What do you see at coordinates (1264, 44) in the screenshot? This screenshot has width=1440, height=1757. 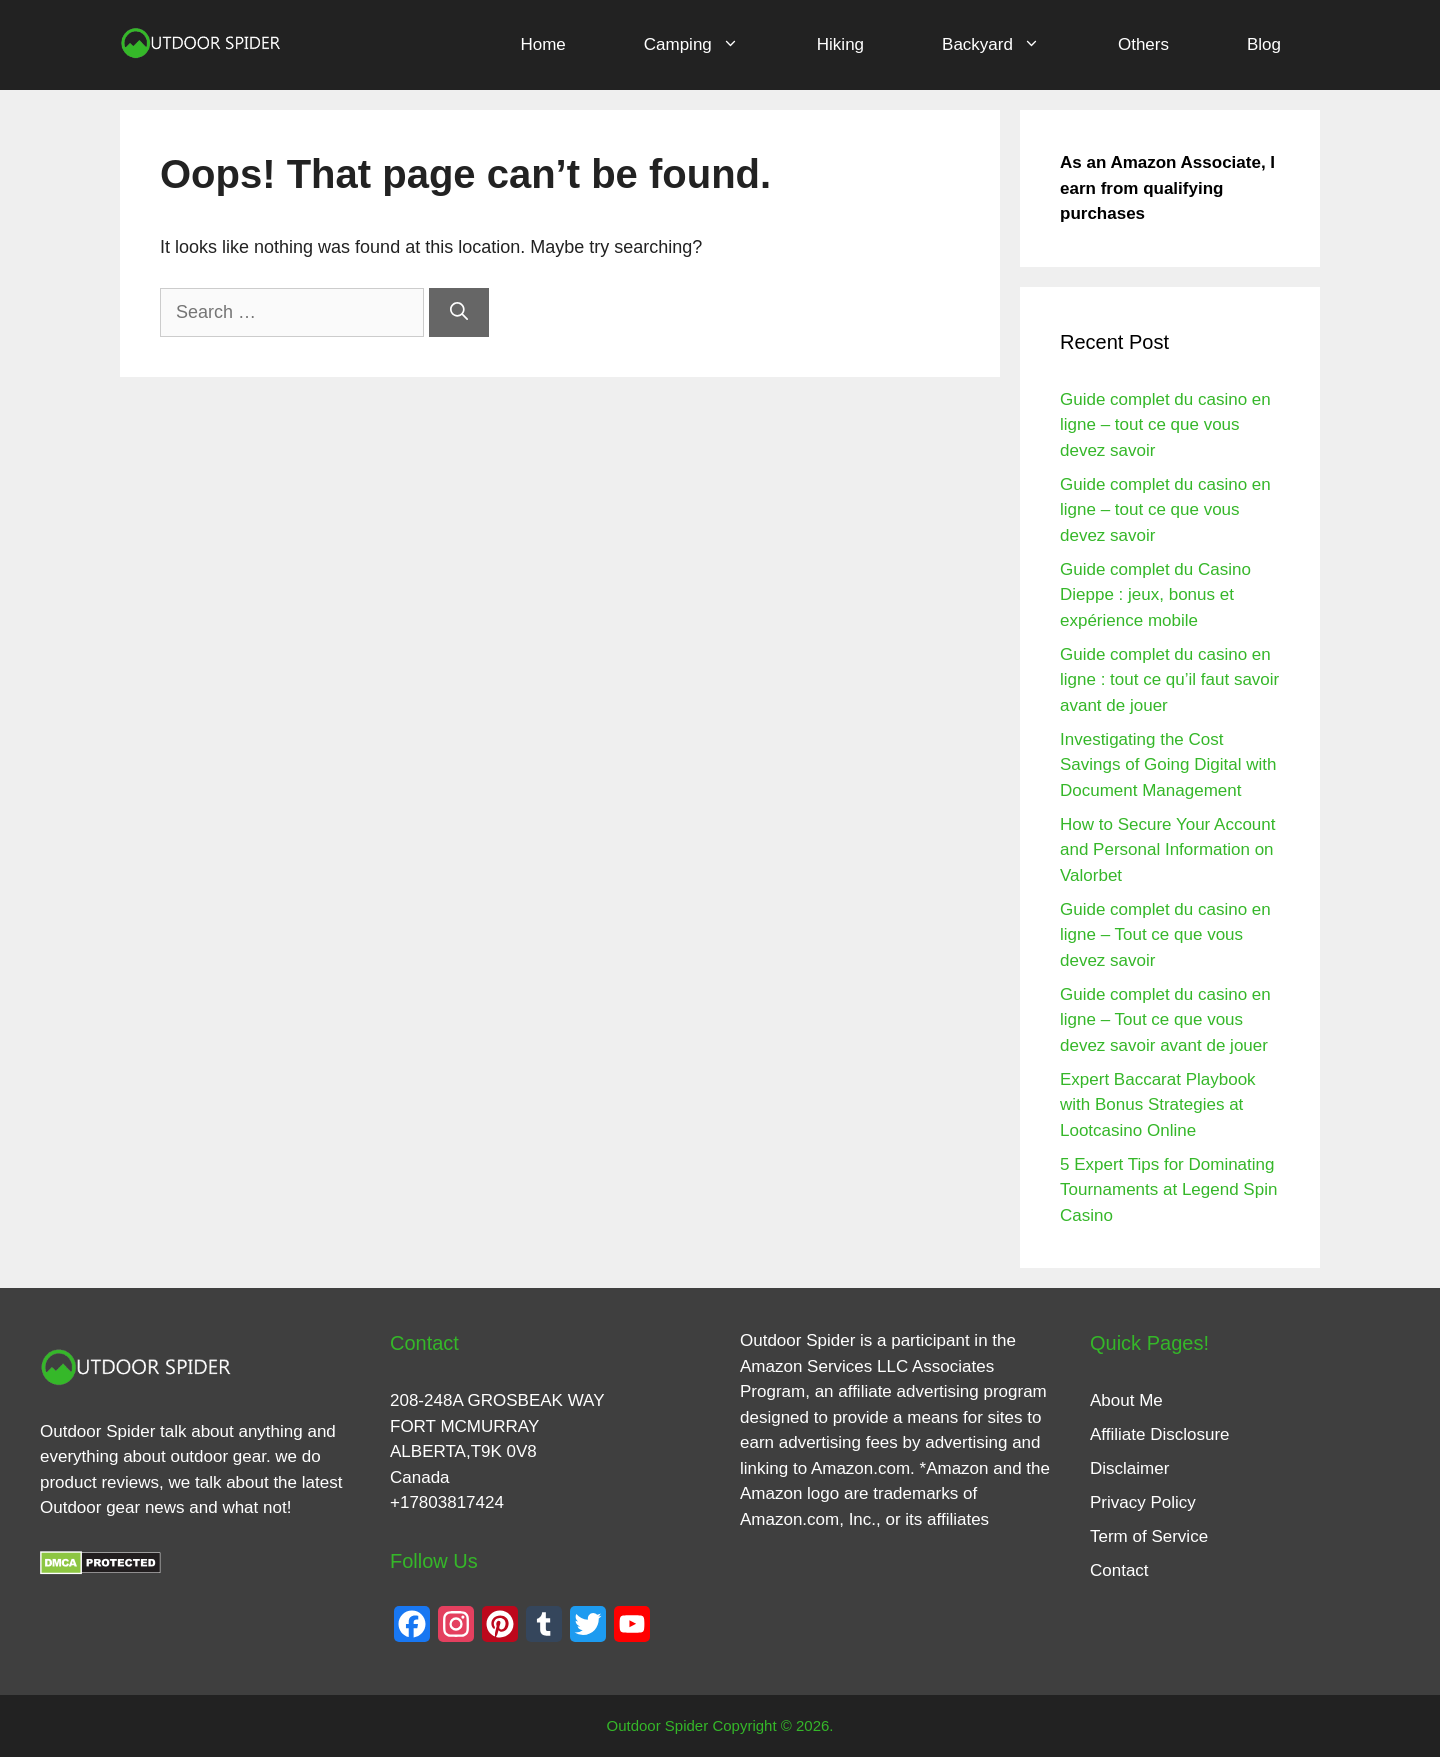 I see `Blog` at bounding box center [1264, 44].